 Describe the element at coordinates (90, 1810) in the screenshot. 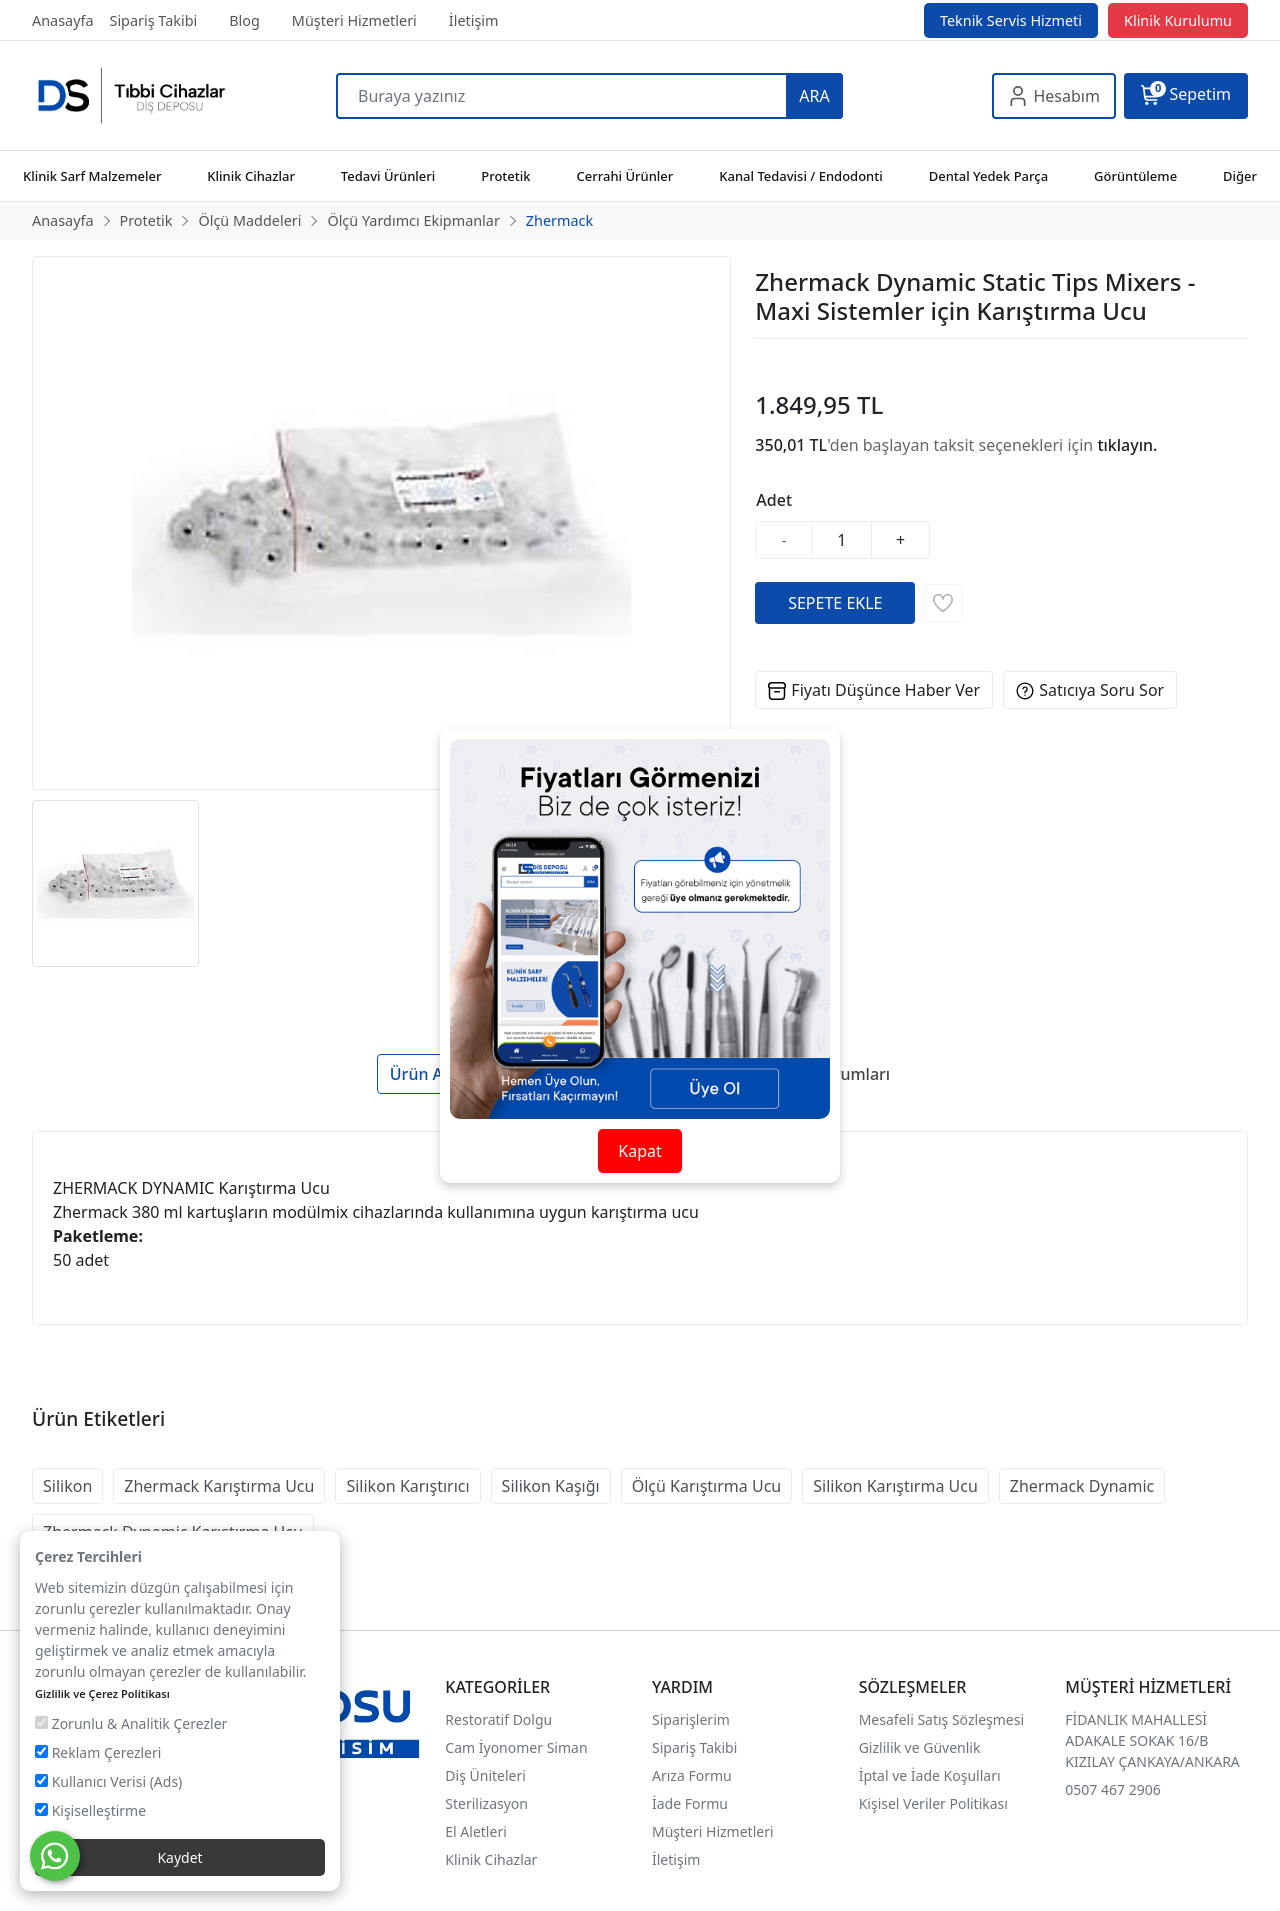

I see `Kişiselleştirme` at that location.